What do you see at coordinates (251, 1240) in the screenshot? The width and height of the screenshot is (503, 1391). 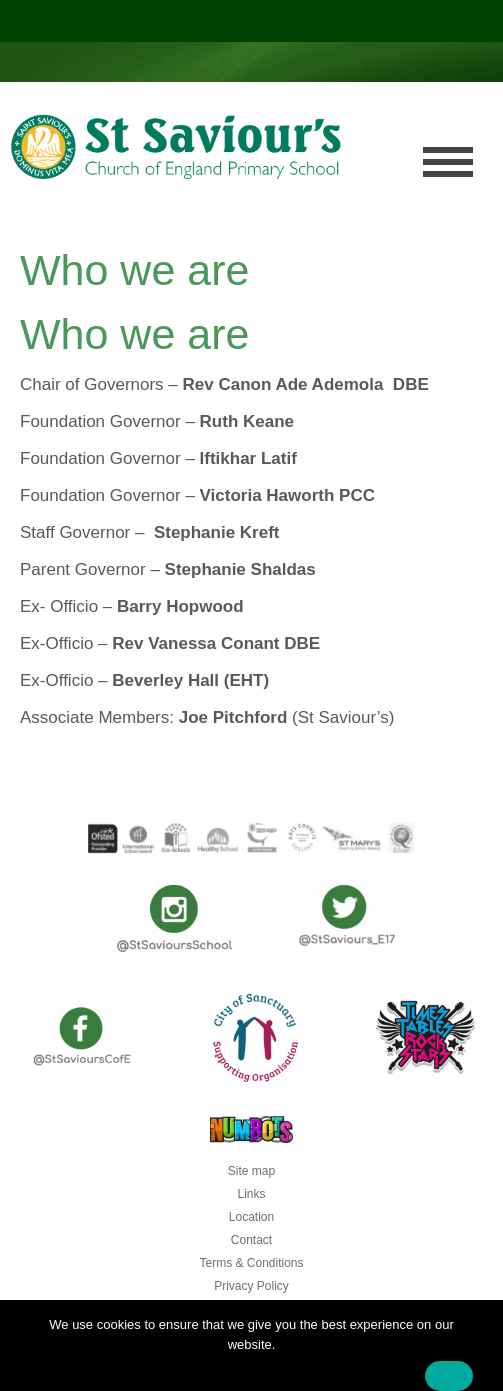 I see `Contact` at bounding box center [251, 1240].